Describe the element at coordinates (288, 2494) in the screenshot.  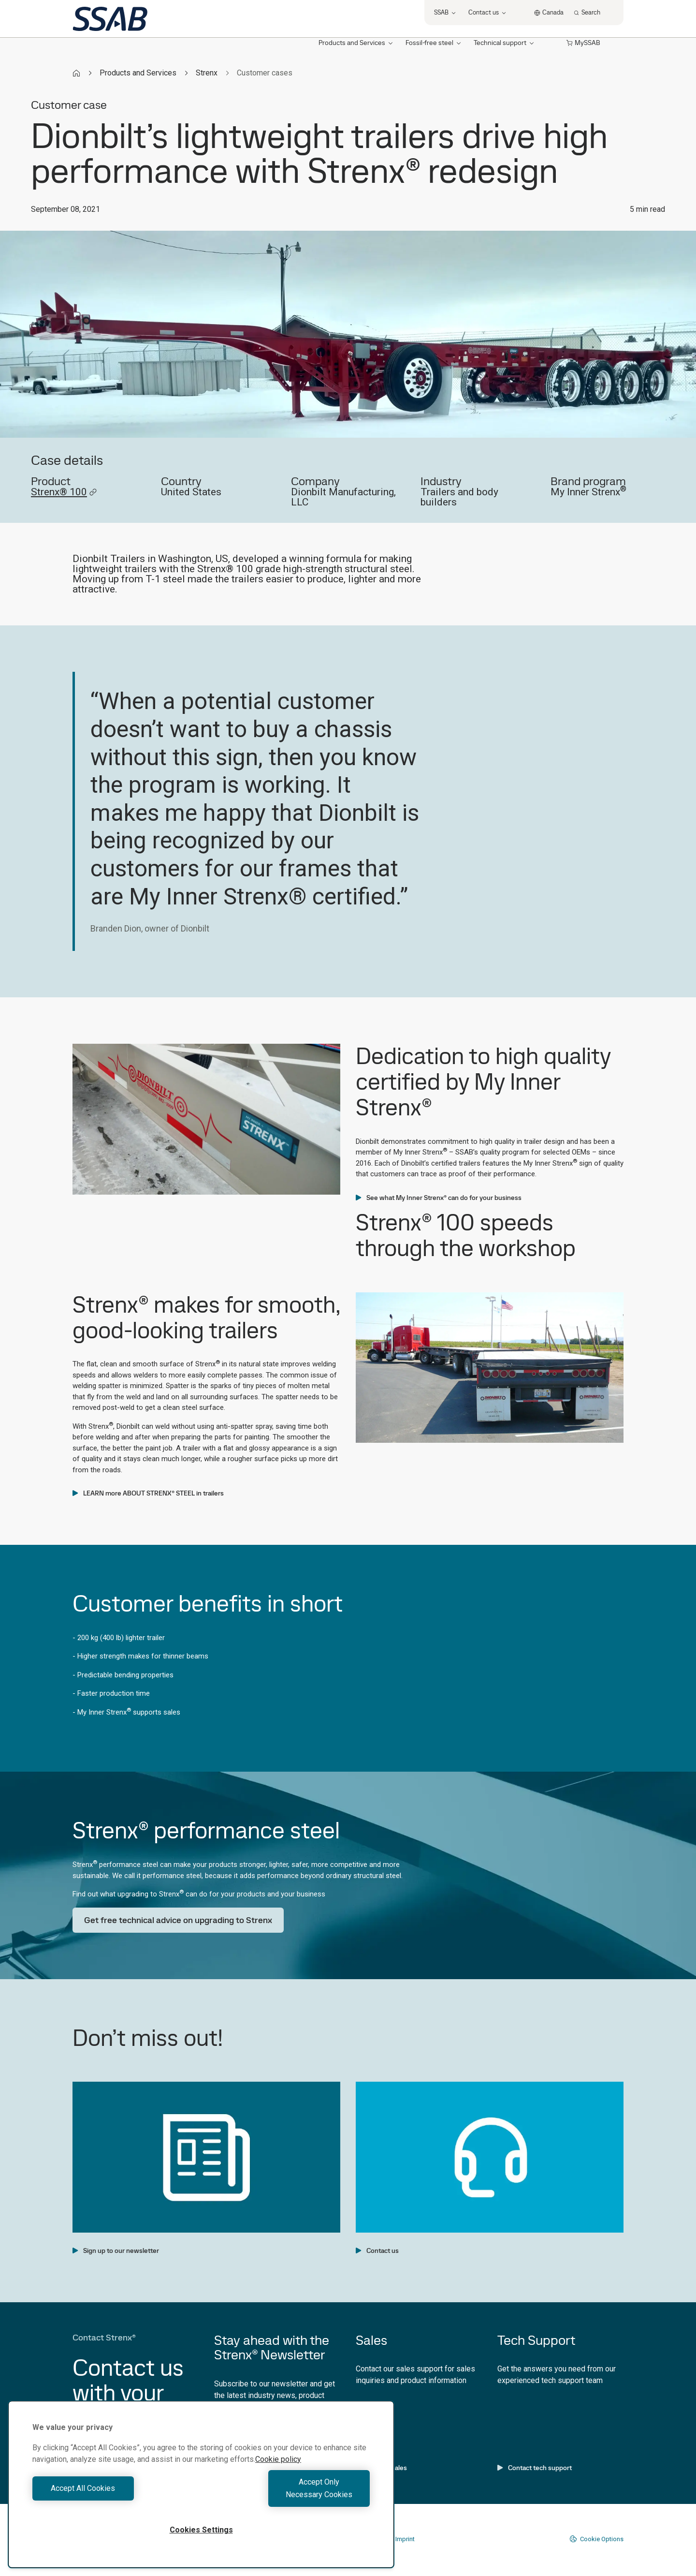
I see `Accept Only Necessary Cookies` at that location.